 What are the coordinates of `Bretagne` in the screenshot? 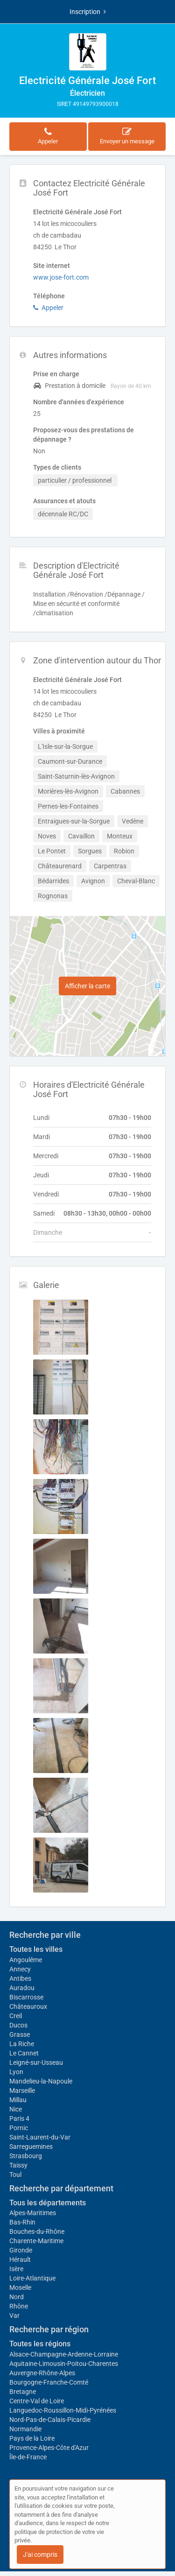 It's located at (22, 2391).